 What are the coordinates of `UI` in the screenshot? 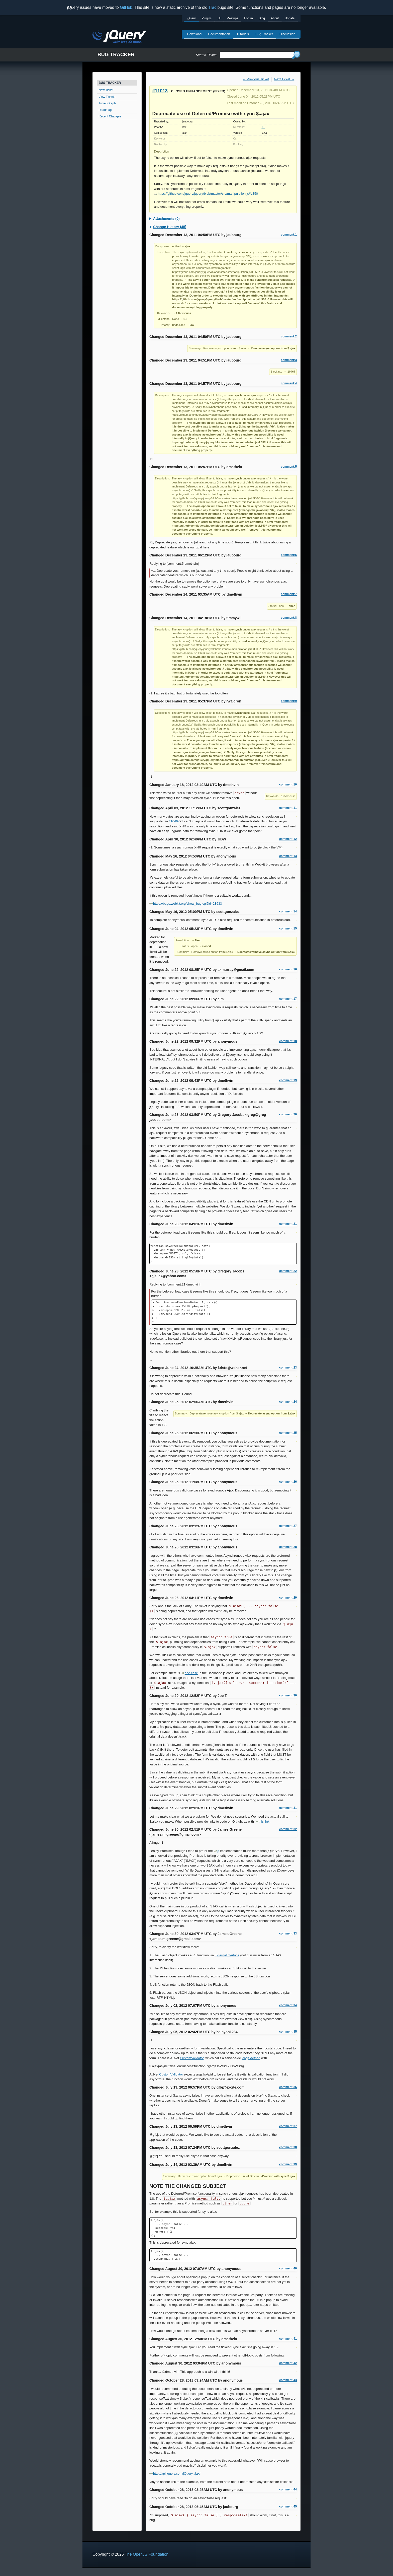 It's located at (219, 18).